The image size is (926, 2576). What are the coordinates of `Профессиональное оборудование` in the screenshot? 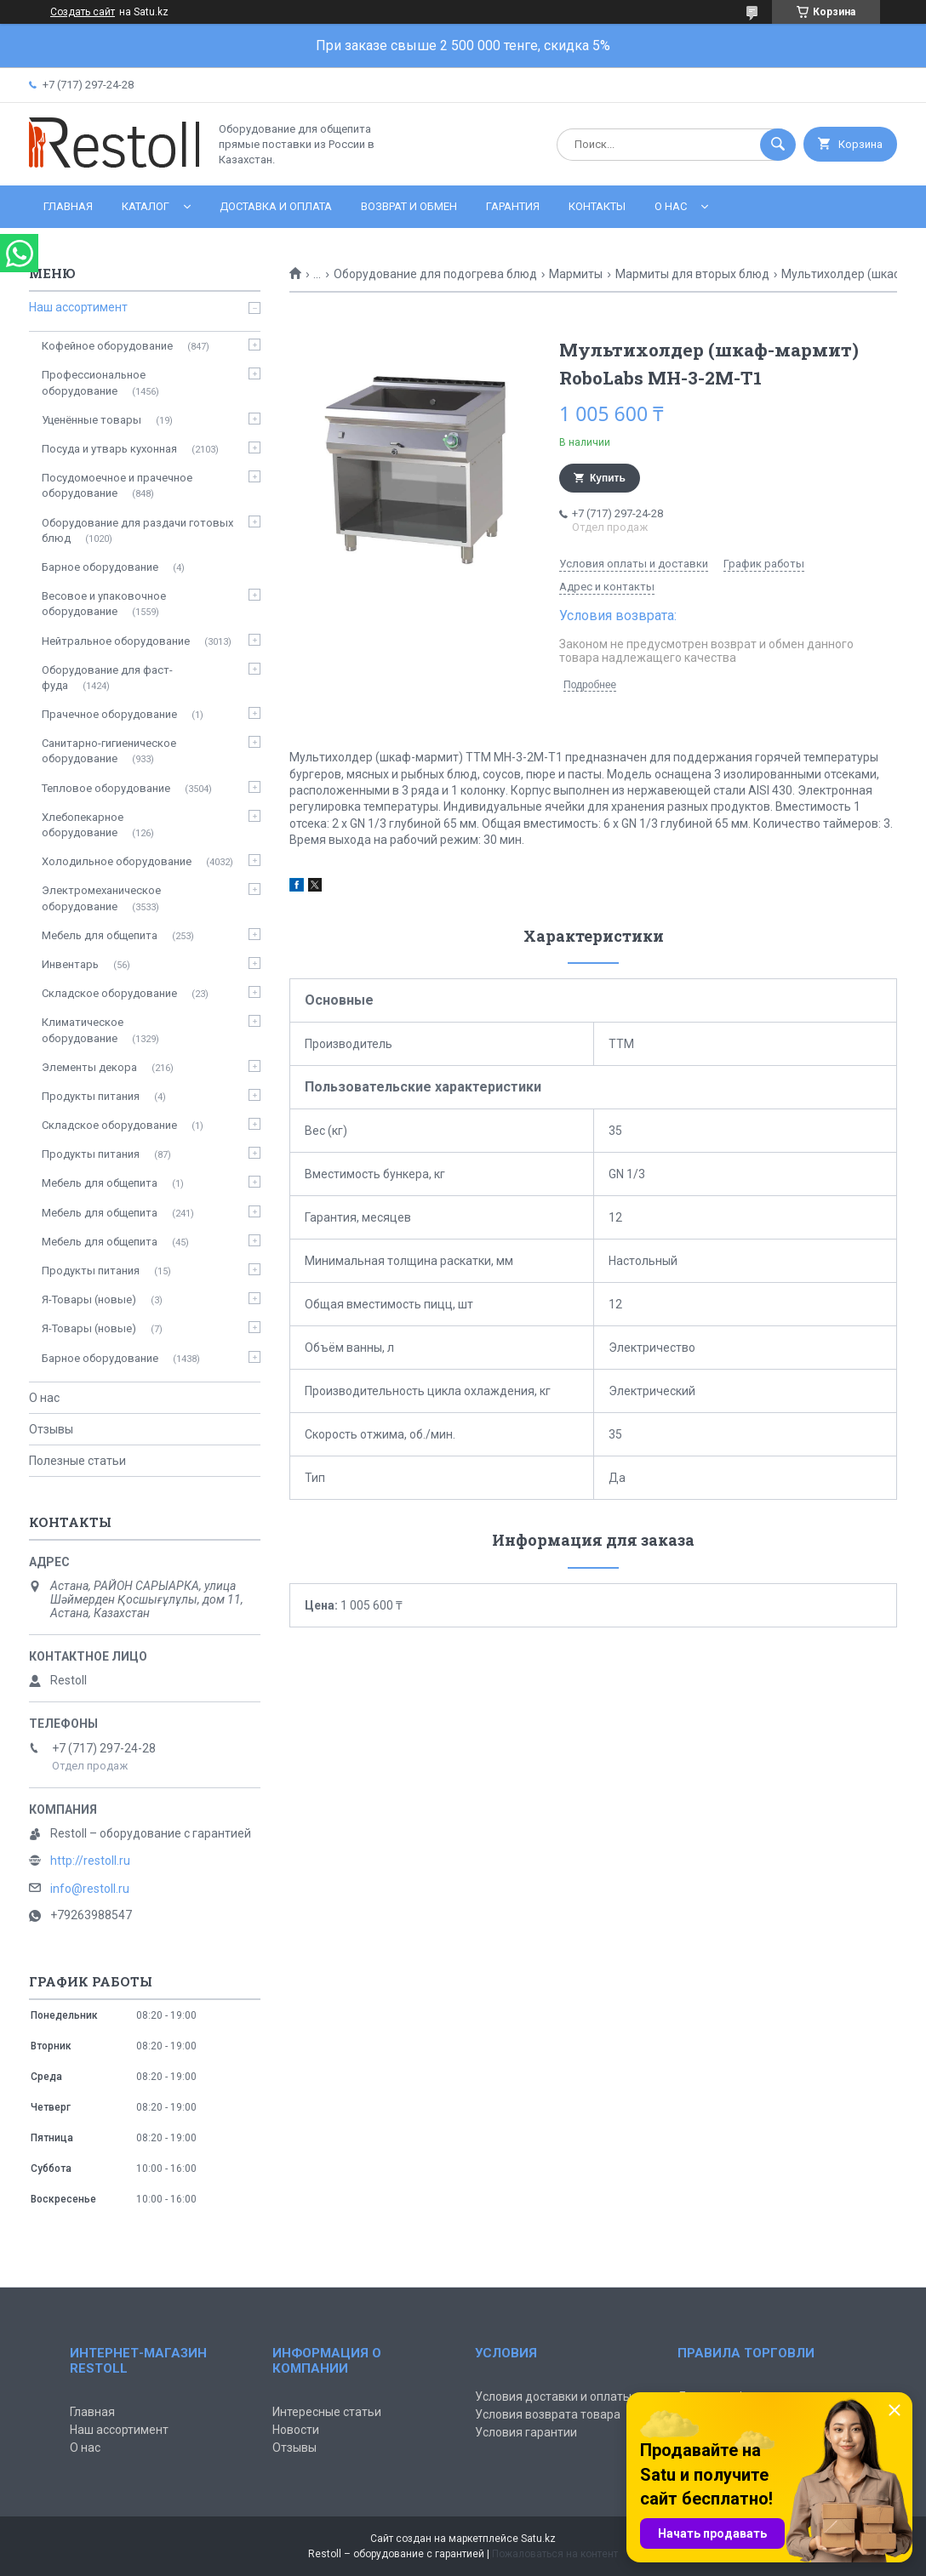 It's located at (94, 382).